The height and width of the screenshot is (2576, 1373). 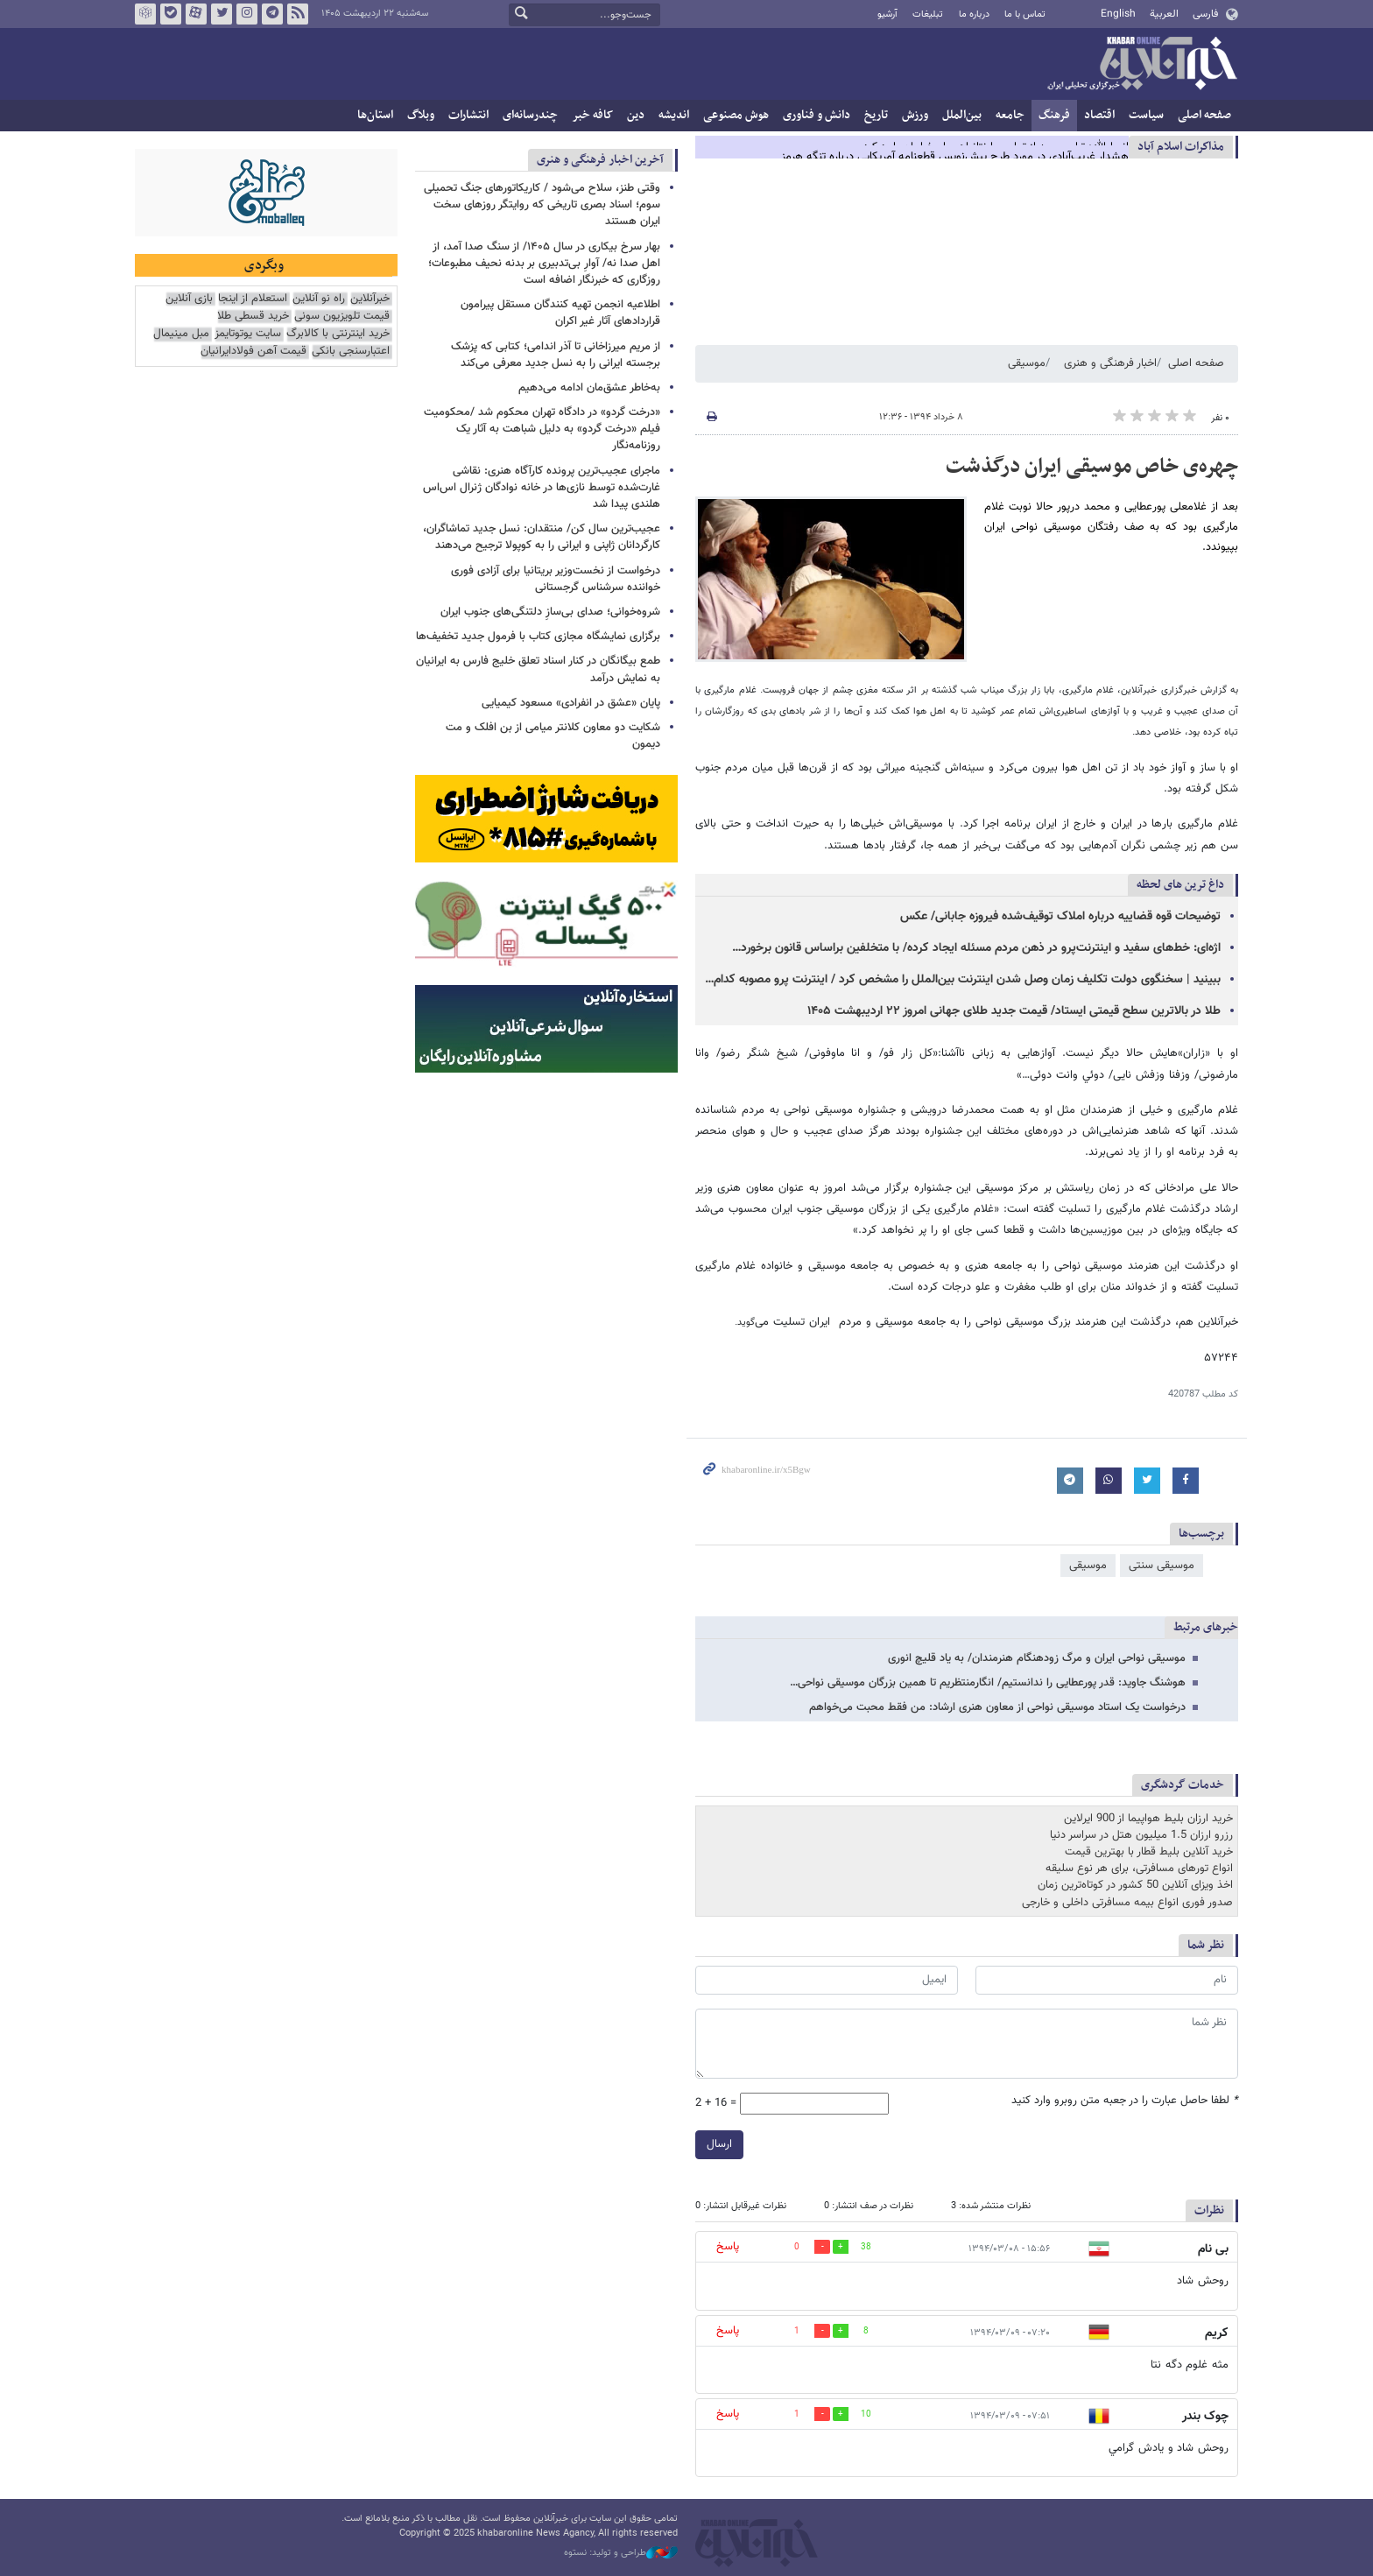 I want to click on بین‌الملل, so click(x=962, y=115).